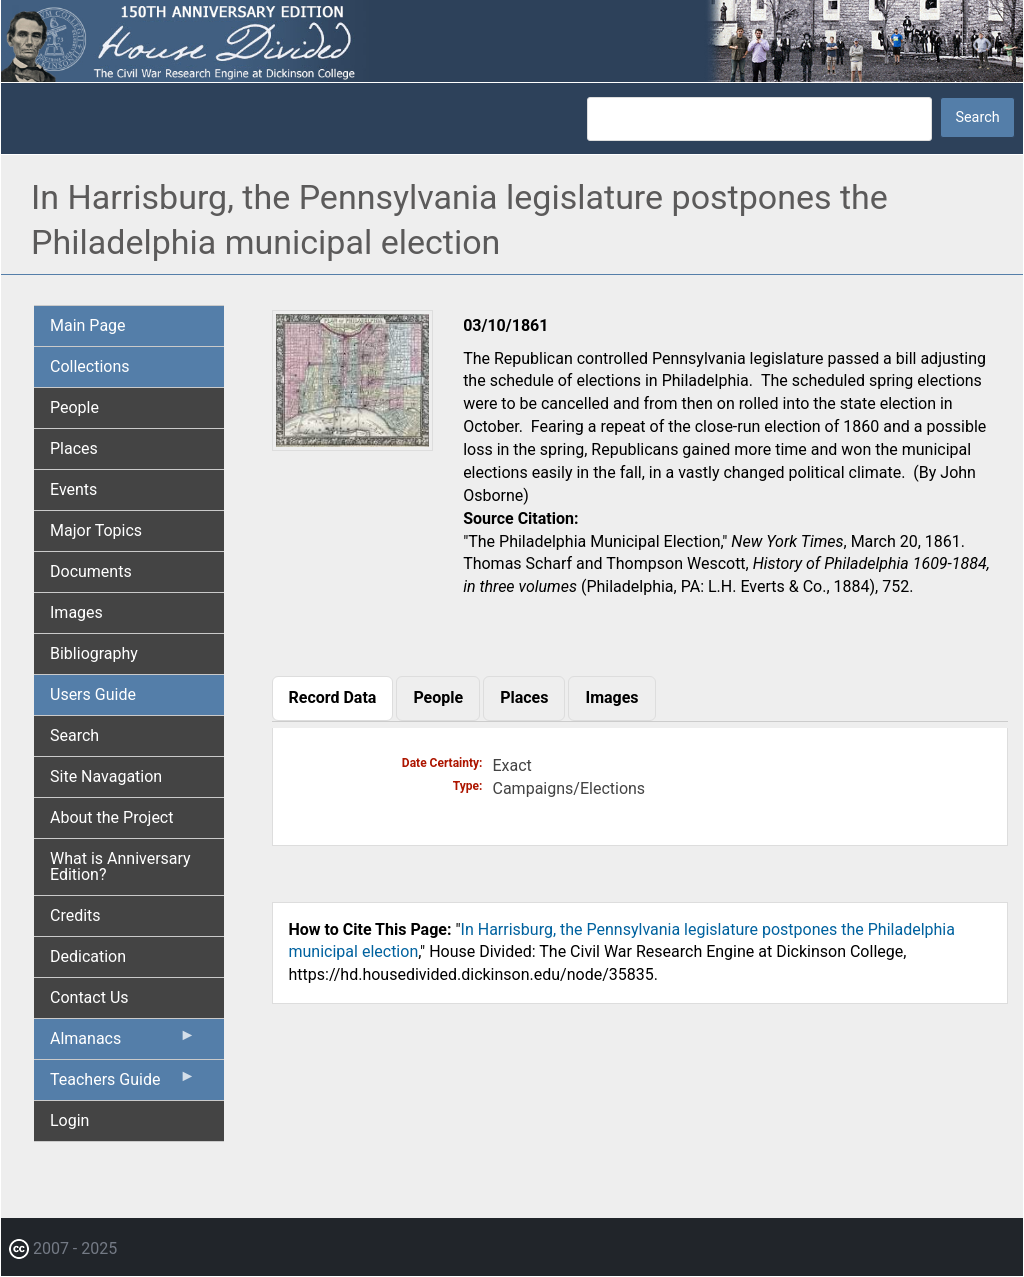  Describe the element at coordinates (123, 1084) in the screenshot. I see `Teachers Guide [menuitem]` at that location.